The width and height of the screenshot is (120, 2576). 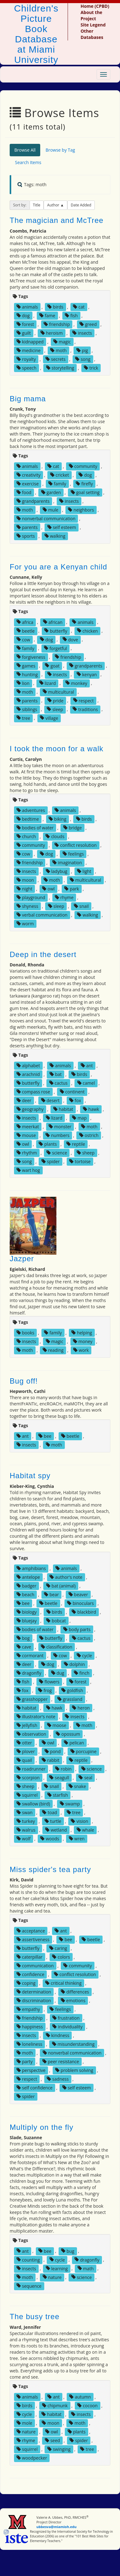 I want to click on Big mama, so click(x=28, y=398).